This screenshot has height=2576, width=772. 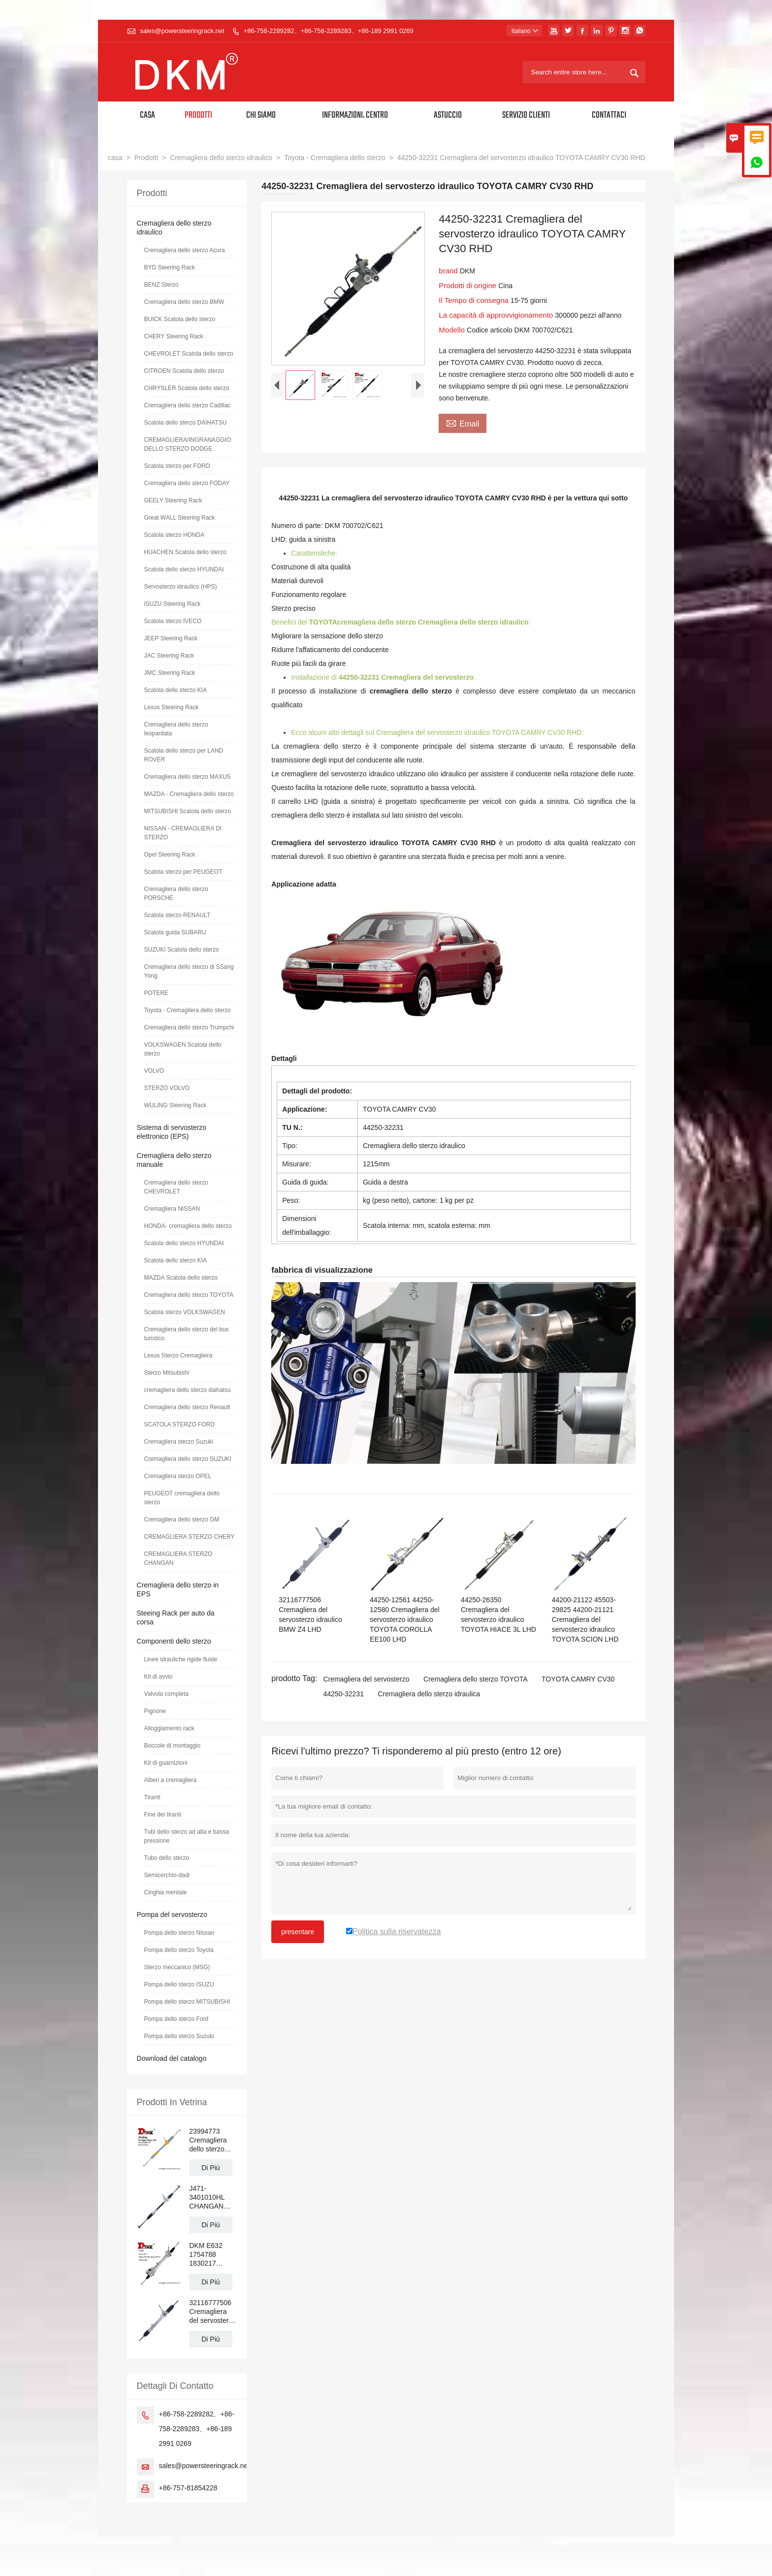 I want to click on HONDA- cremagliera dello sterzo, so click(x=188, y=1225).